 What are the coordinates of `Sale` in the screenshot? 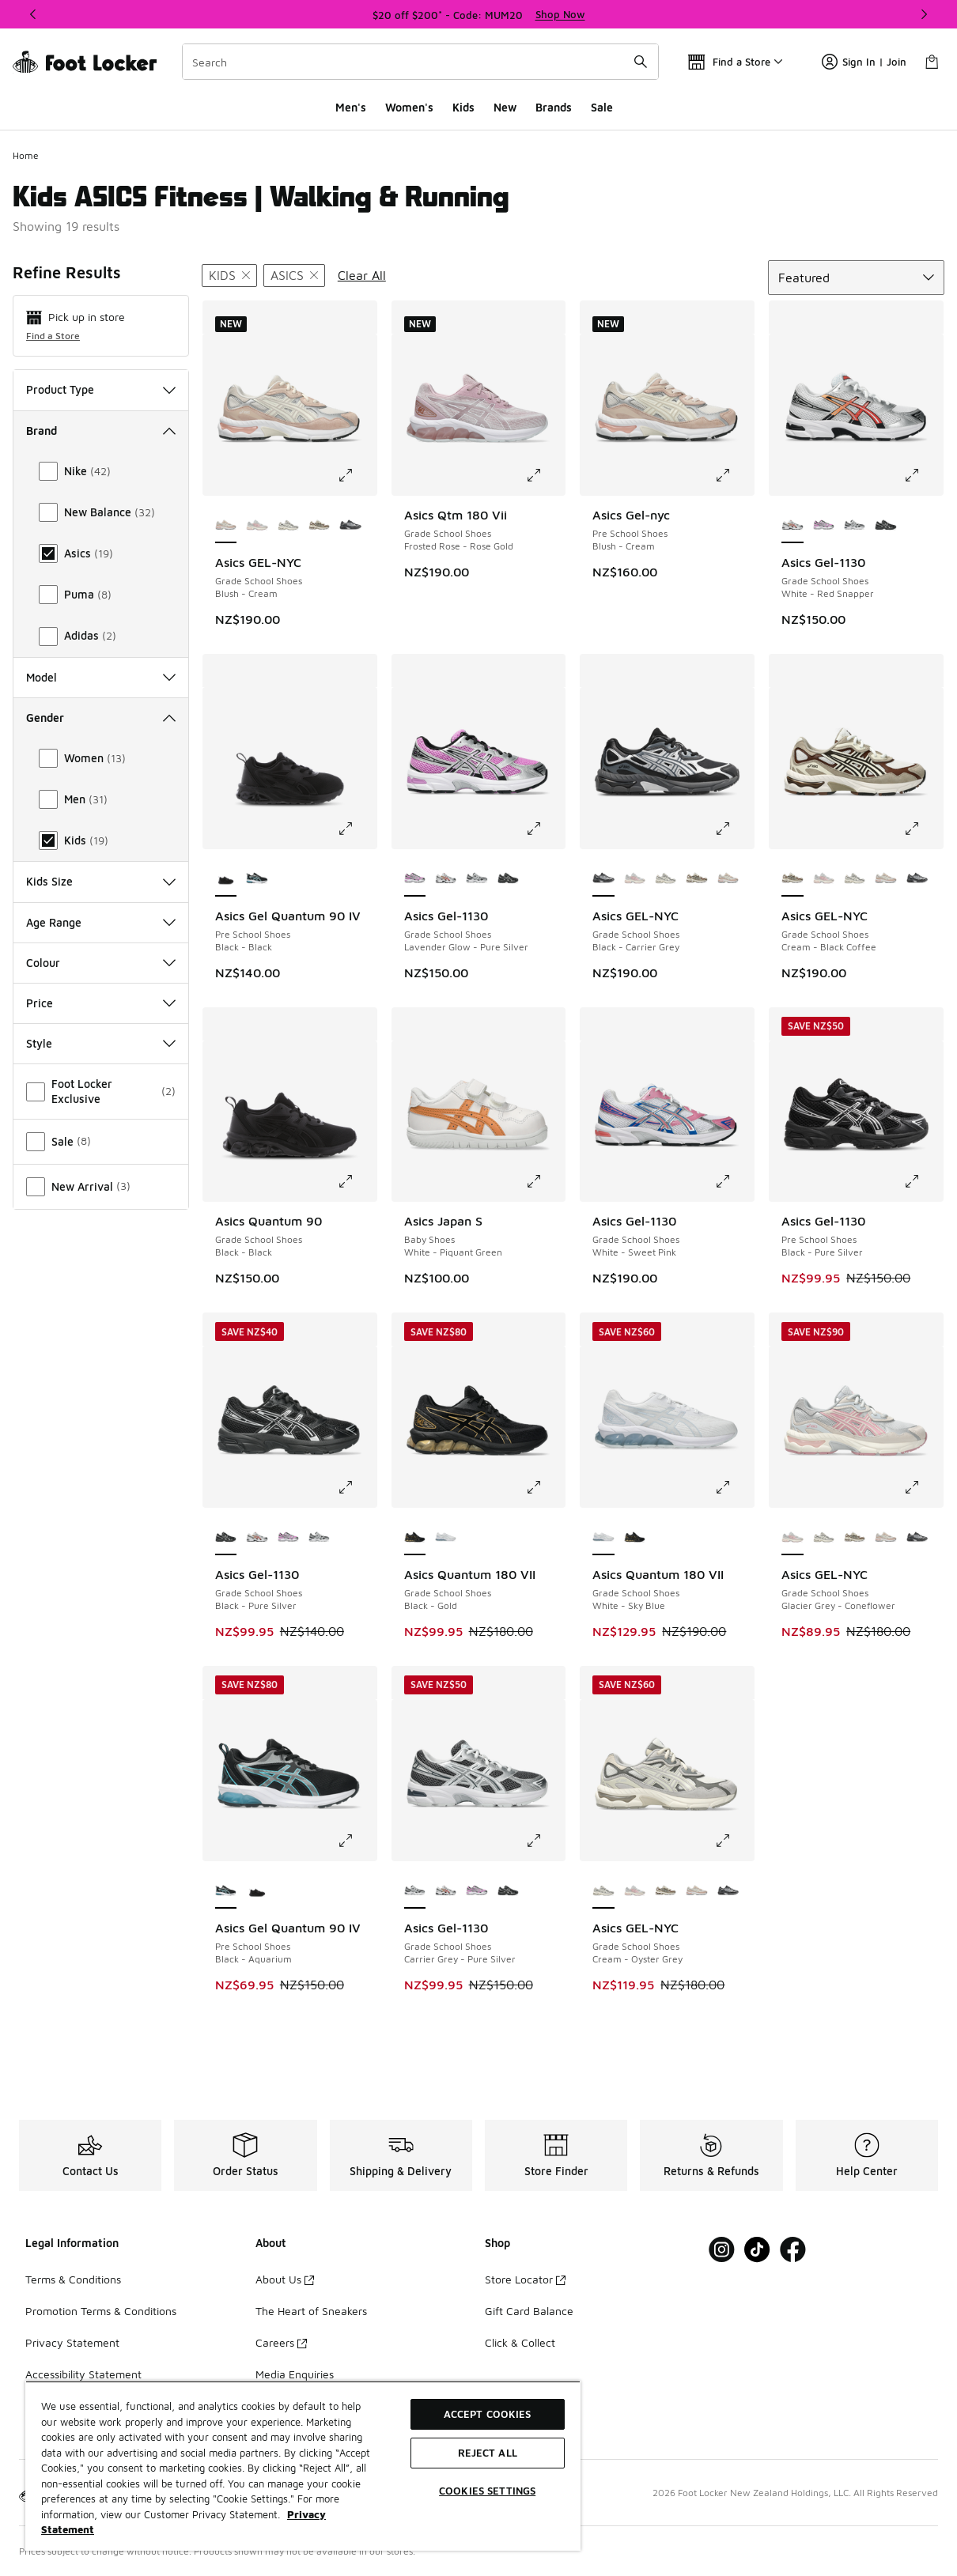 It's located at (602, 107).